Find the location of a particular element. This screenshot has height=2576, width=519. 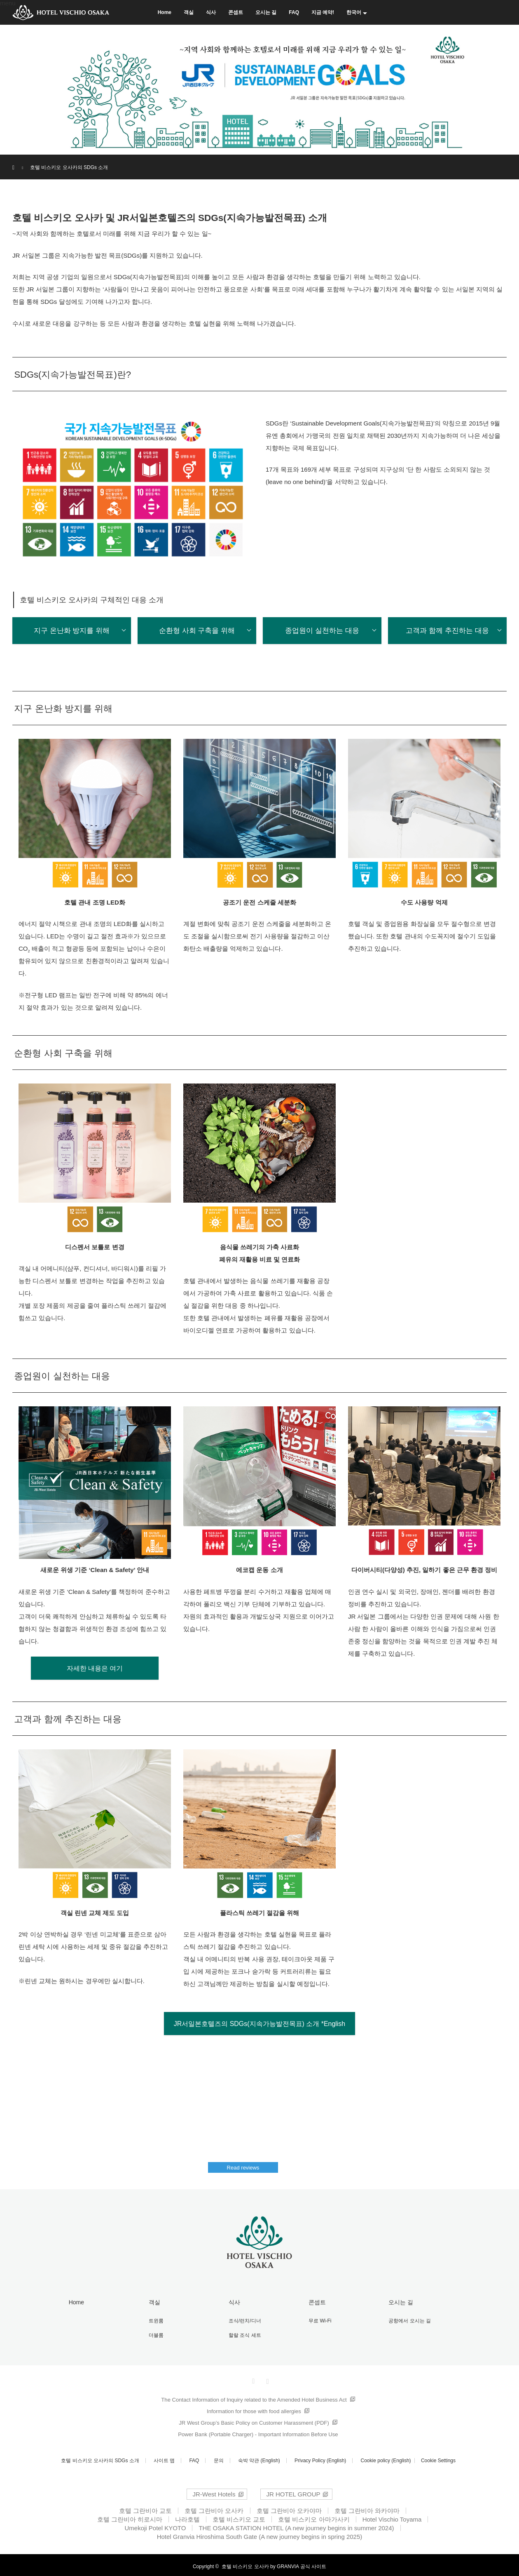

오시는 길 is located at coordinates (265, 12).